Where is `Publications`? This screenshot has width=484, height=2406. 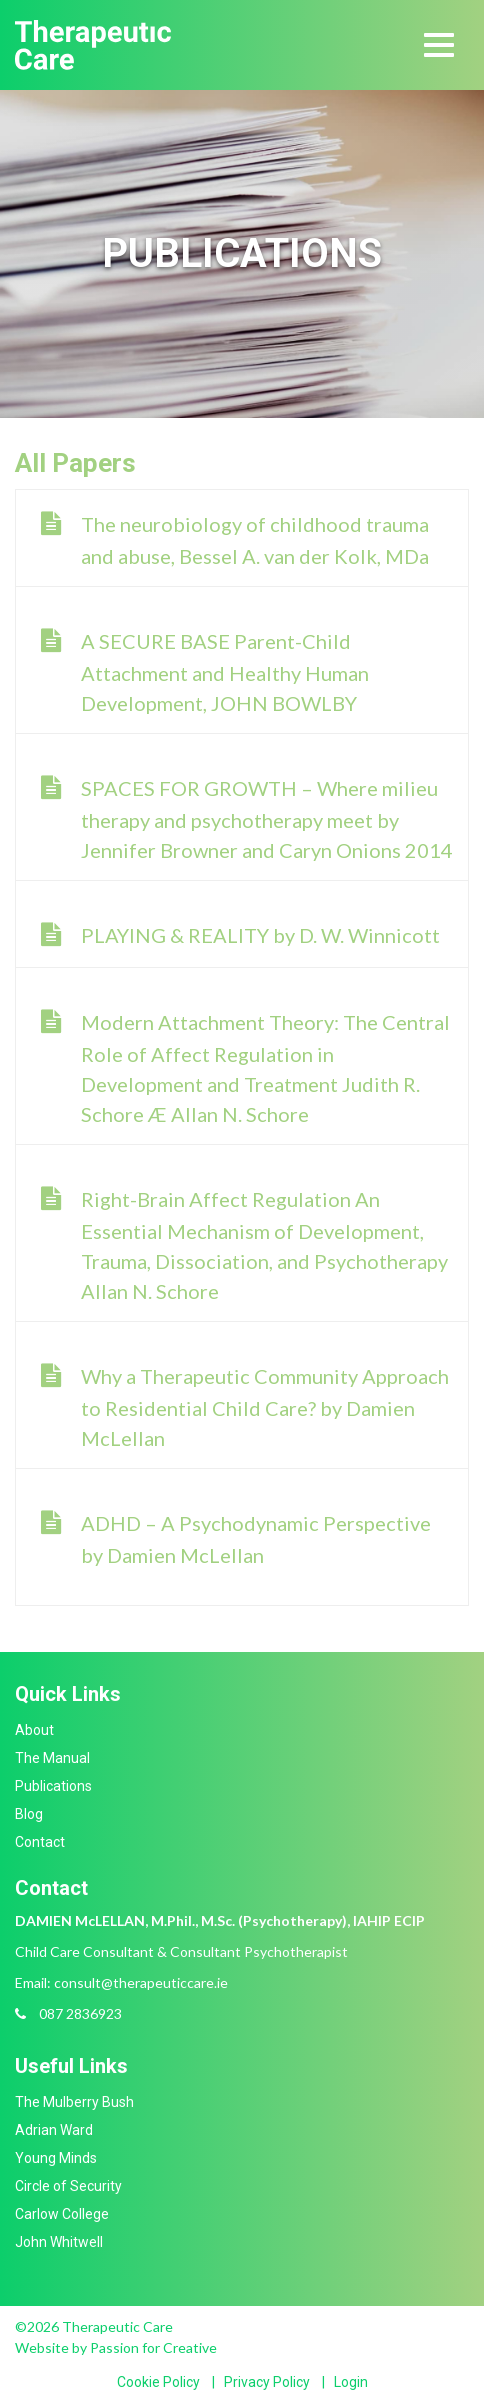 Publications is located at coordinates (53, 1786).